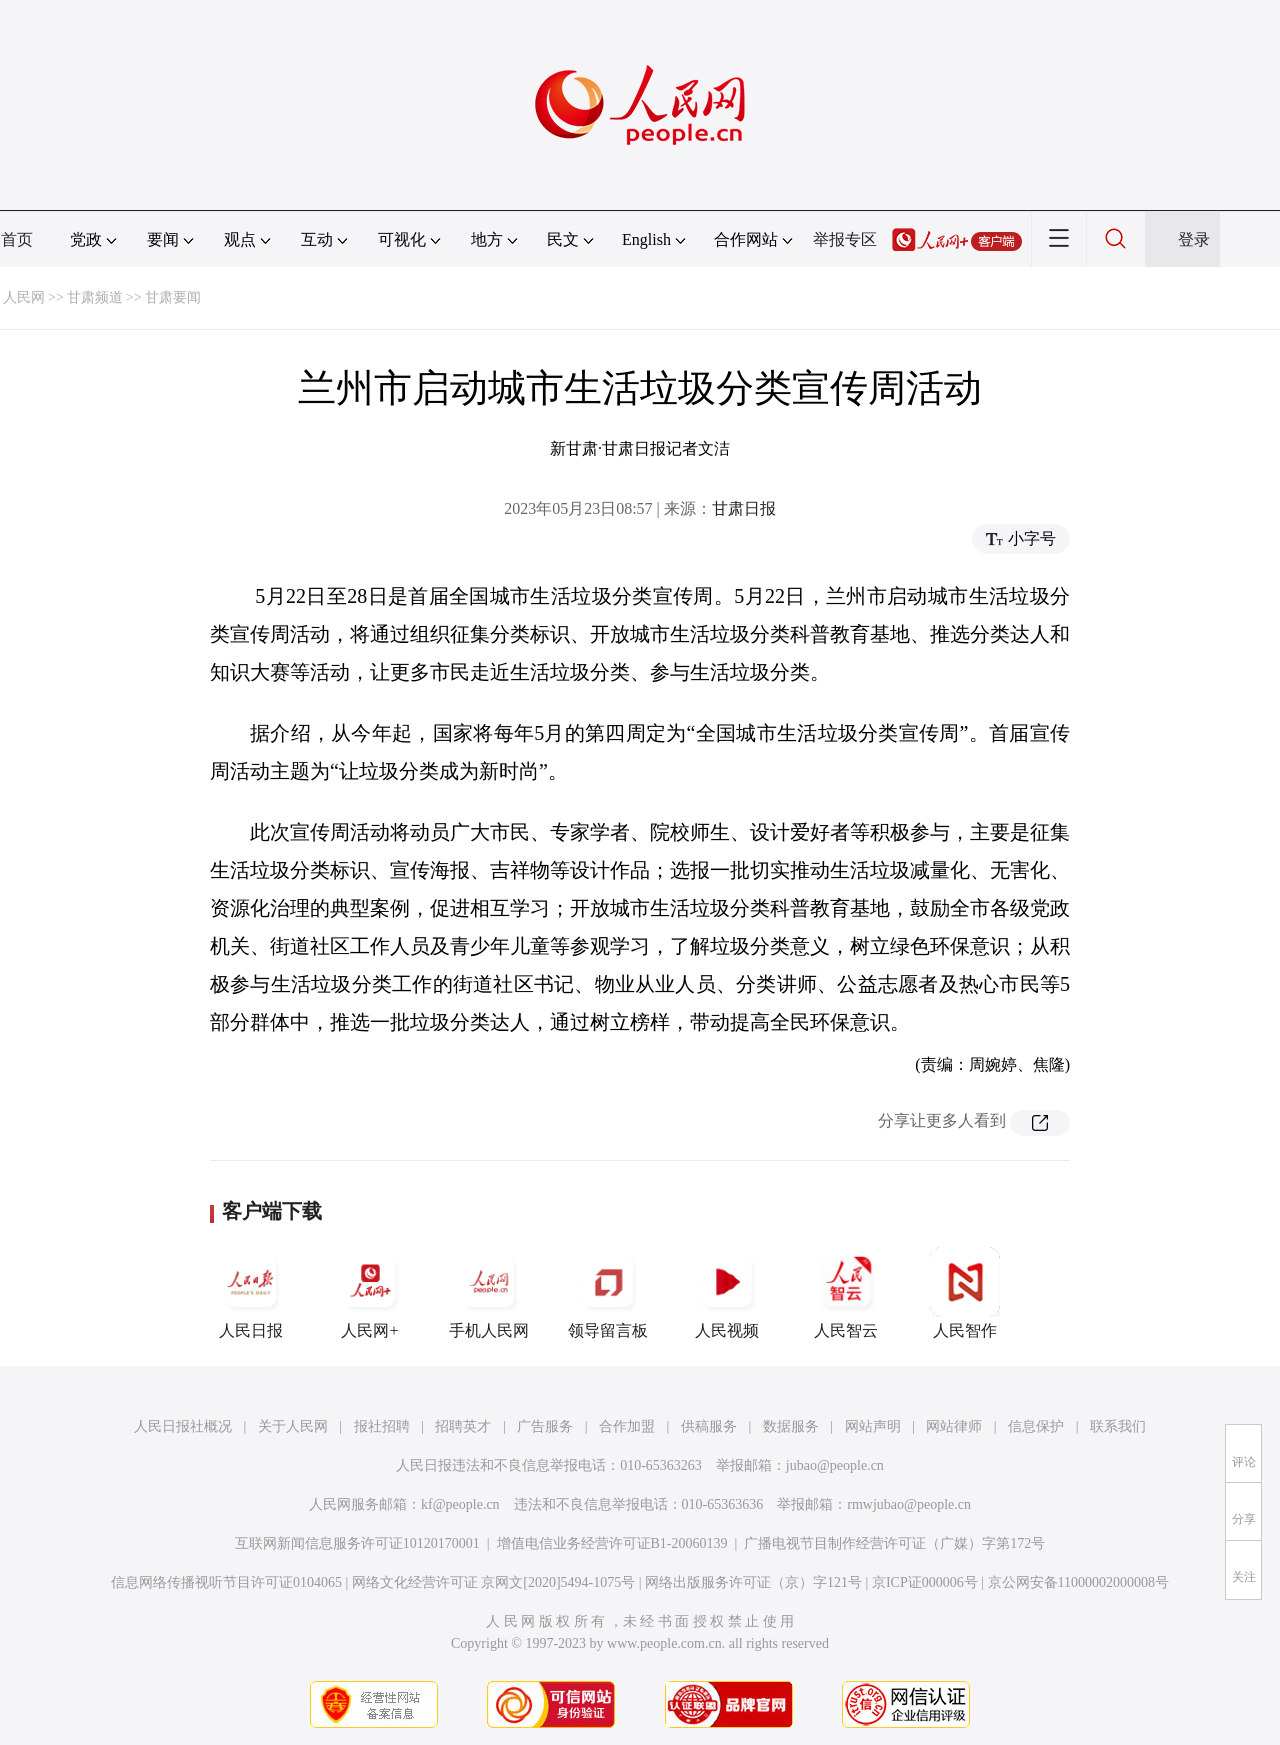 This screenshot has width=1280, height=1745. Describe the element at coordinates (357, 1543) in the screenshot. I see `互联网新闻信息服务许可证10120170001` at that location.